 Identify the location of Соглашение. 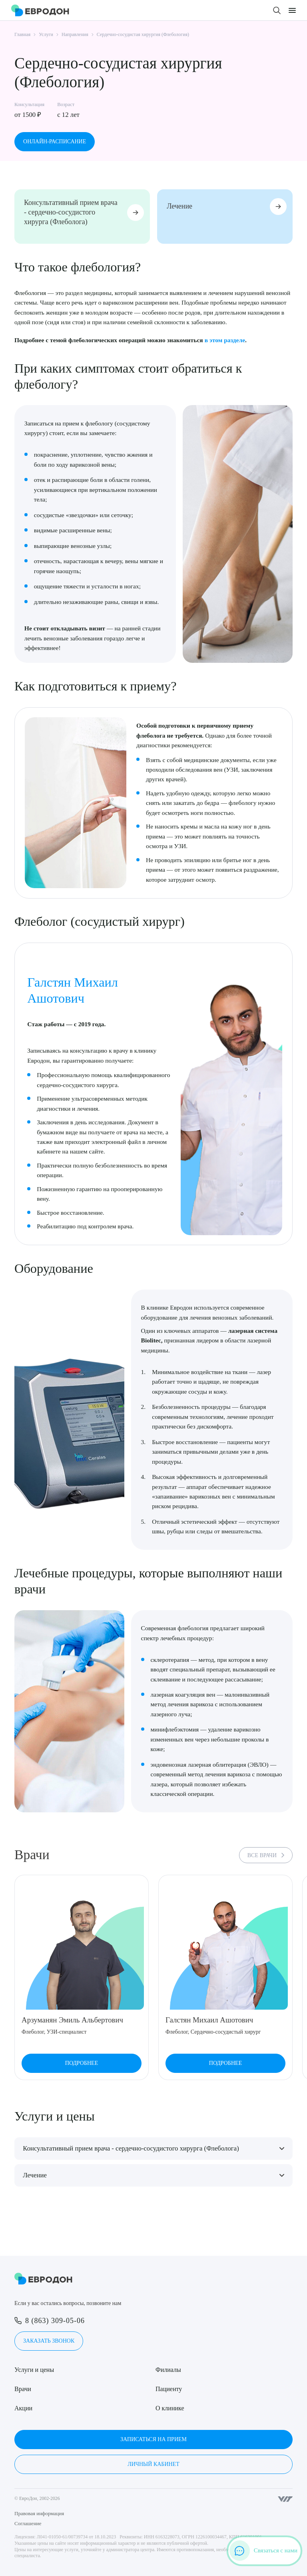
(28, 2523).